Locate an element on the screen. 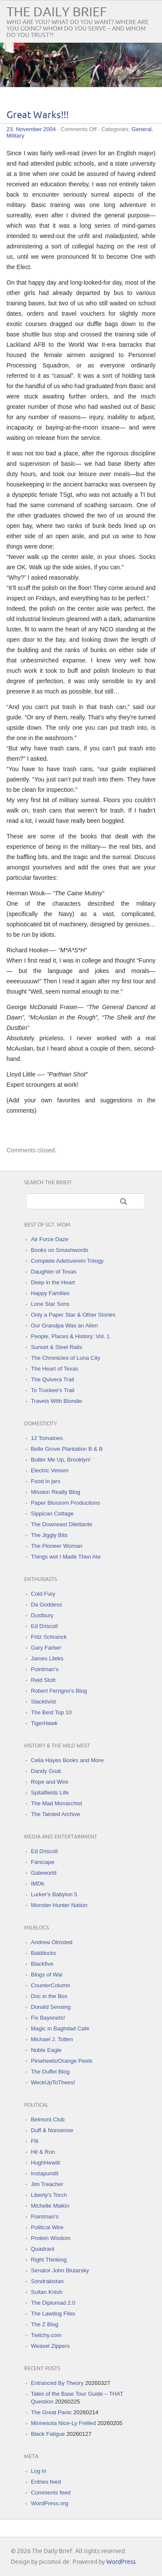 Image resolution: width=162 pixels, height=2576 pixels. 23. November 2004 is located at coordinates (31, 129).